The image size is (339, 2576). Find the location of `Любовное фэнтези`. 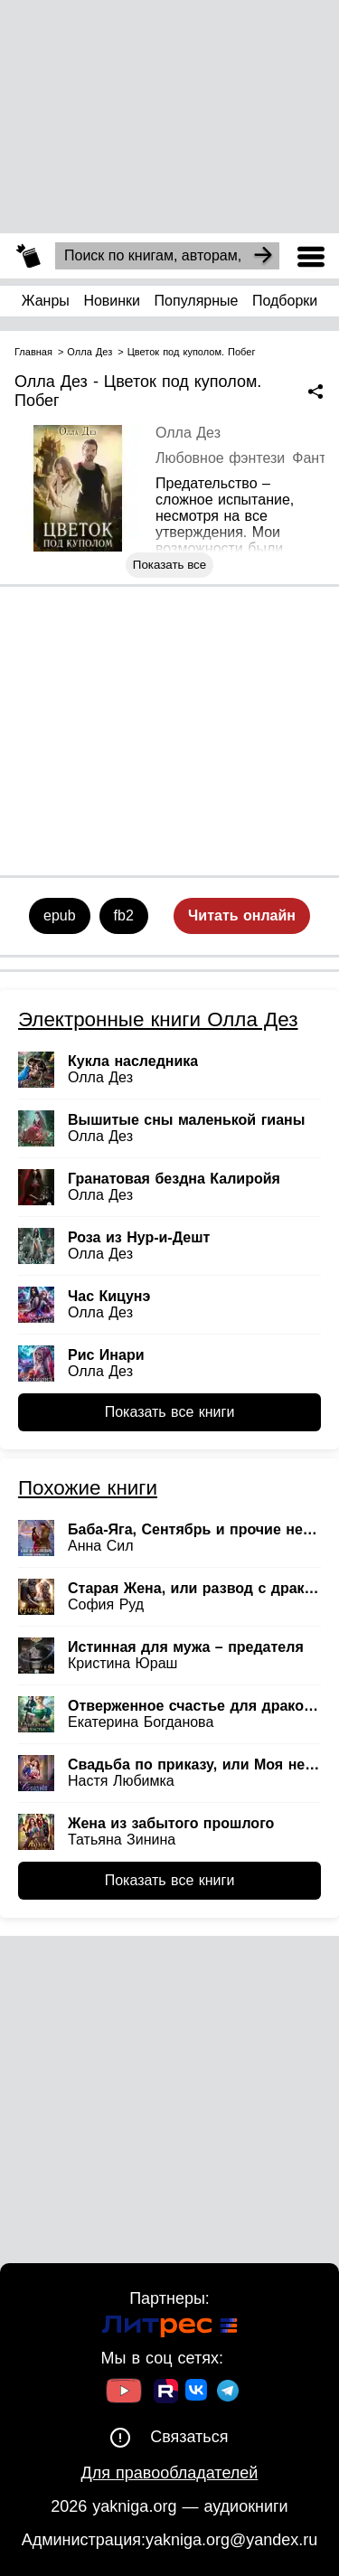

Любовное фэнтези is located at coordinates (220, 458).